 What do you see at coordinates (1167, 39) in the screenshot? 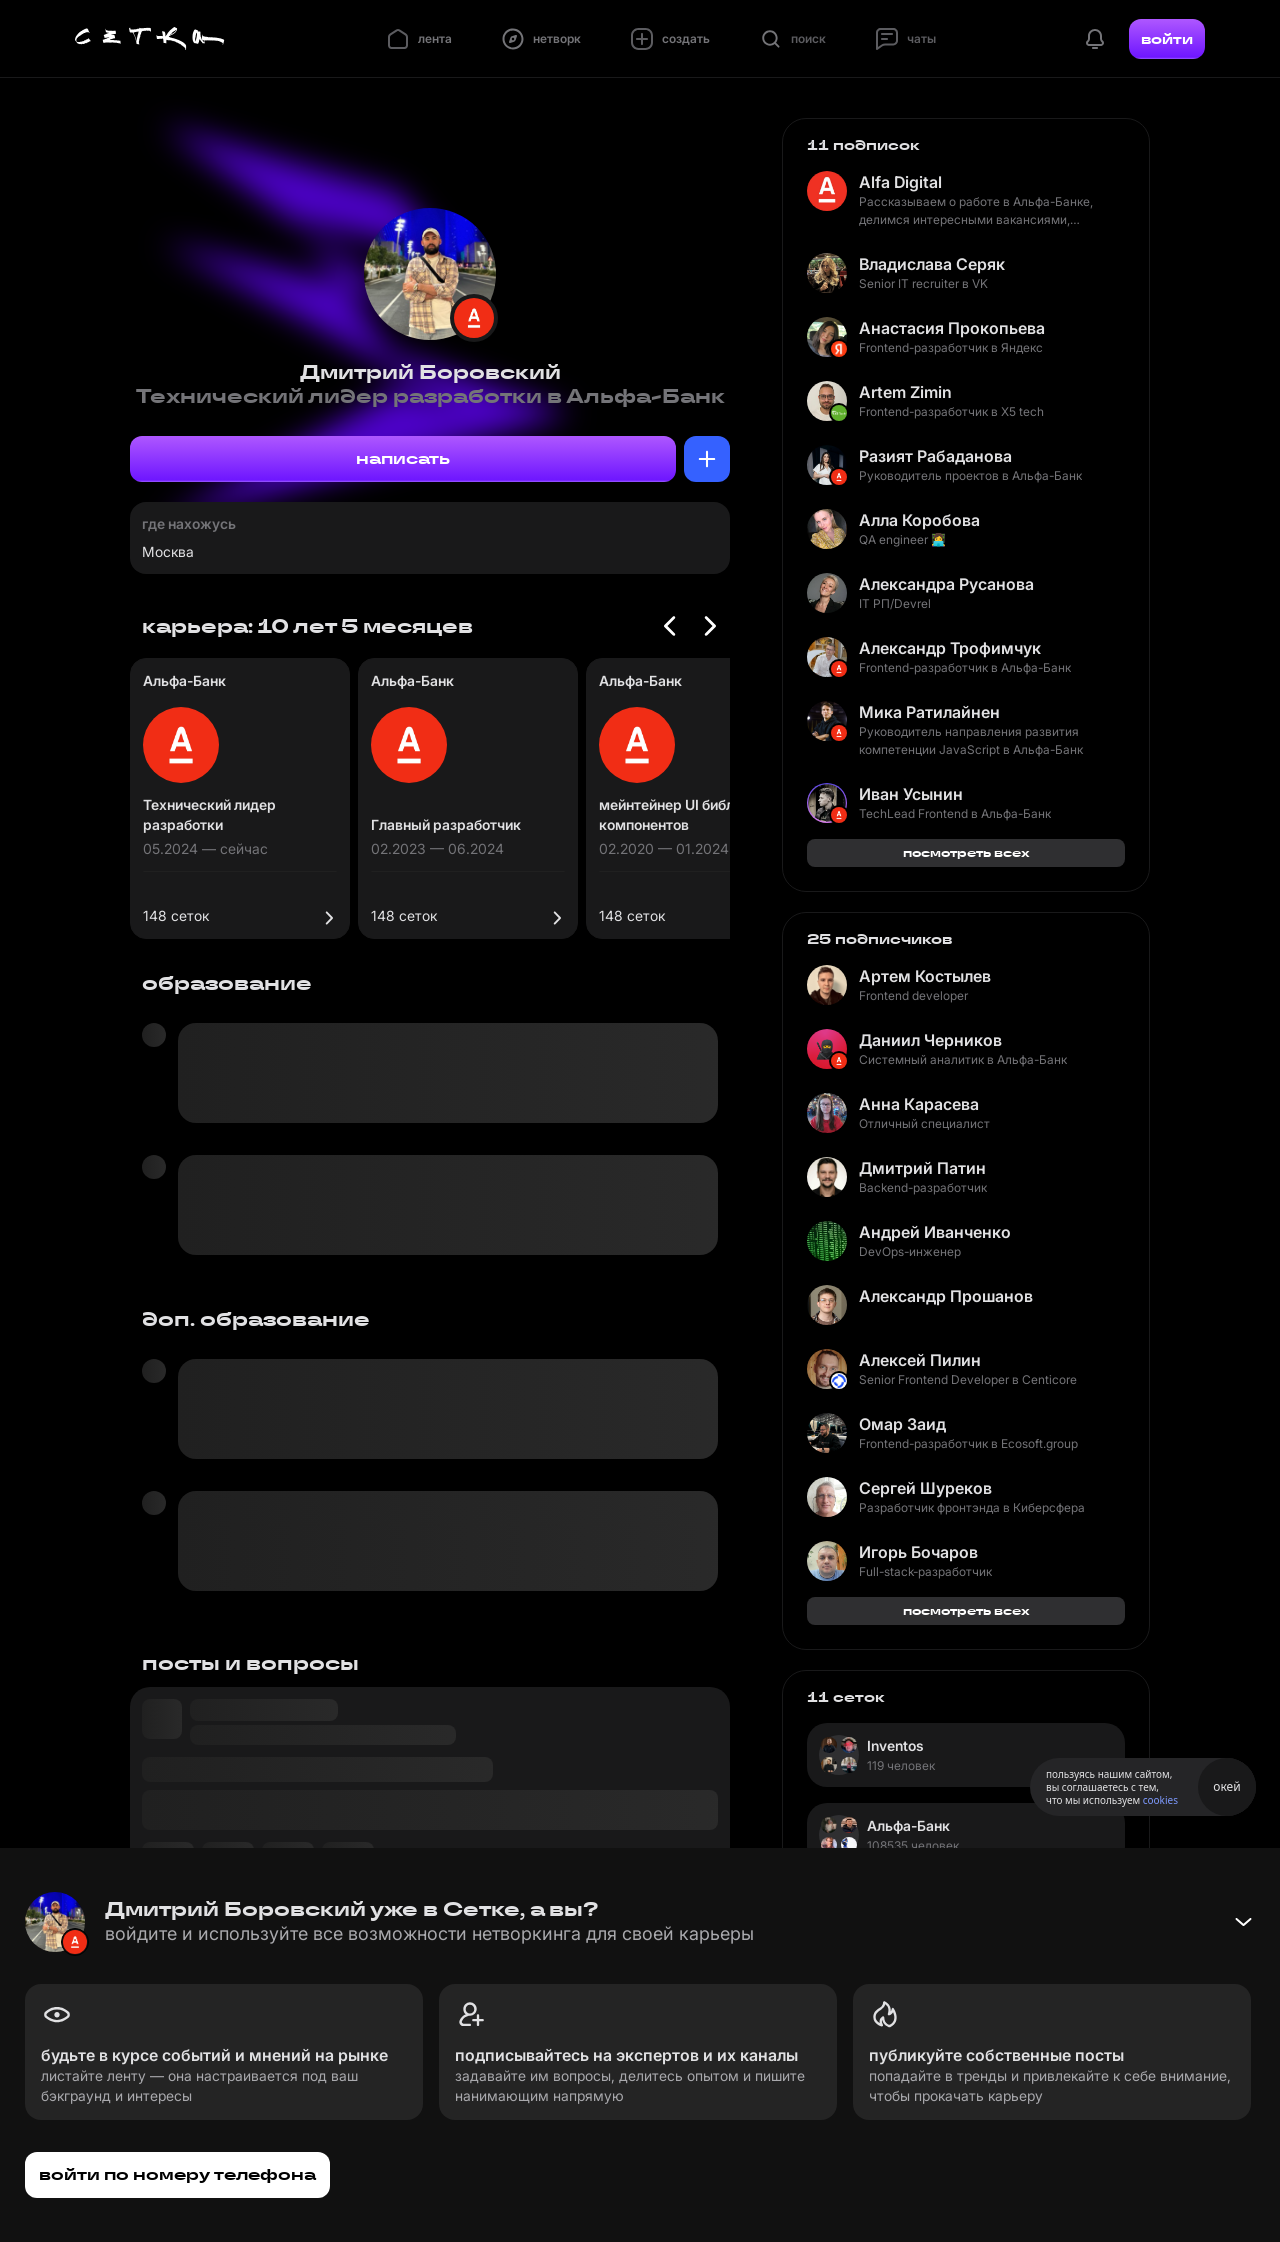
I see `войти` at bounding box center [1167, 39].